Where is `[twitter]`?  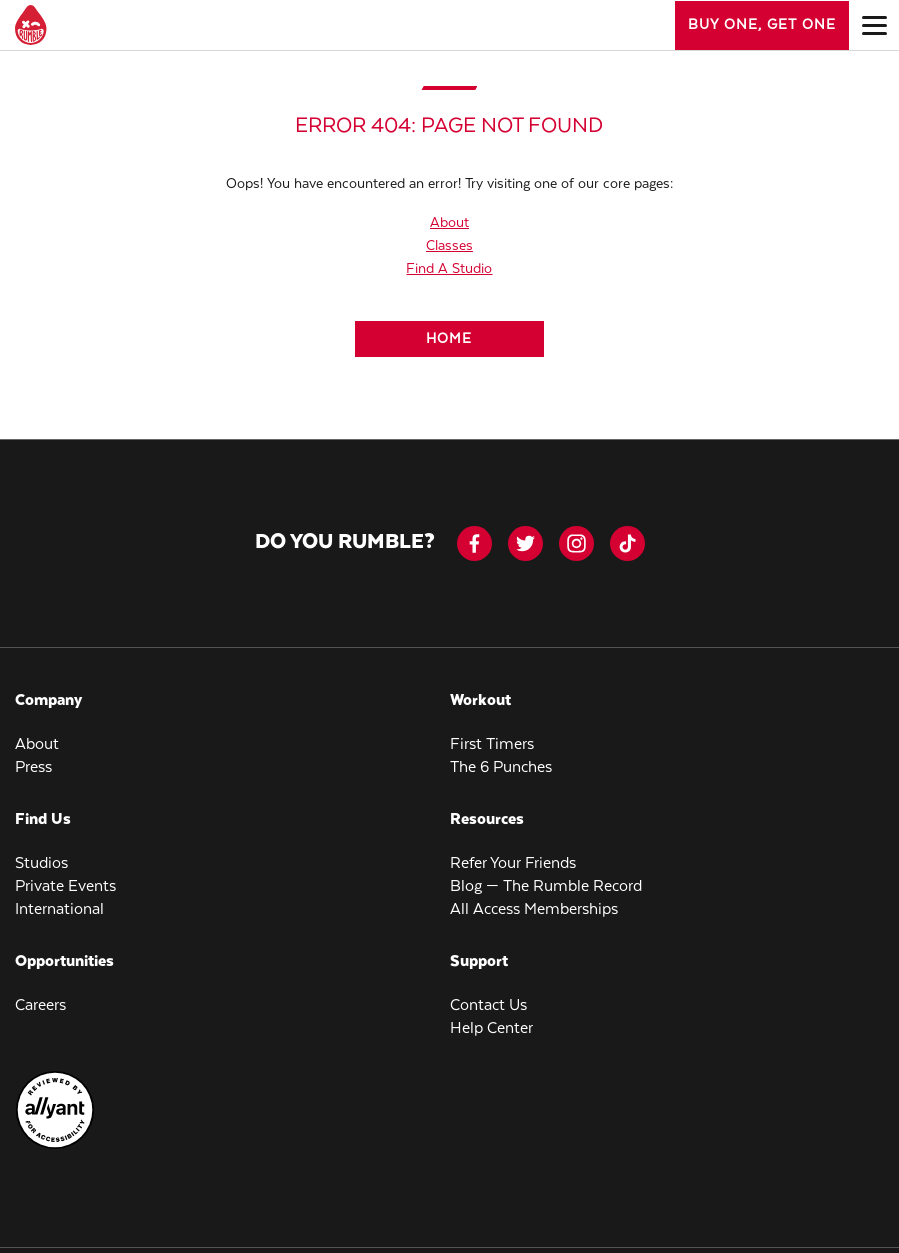
[twitter] is located at coordinates (525, 543).